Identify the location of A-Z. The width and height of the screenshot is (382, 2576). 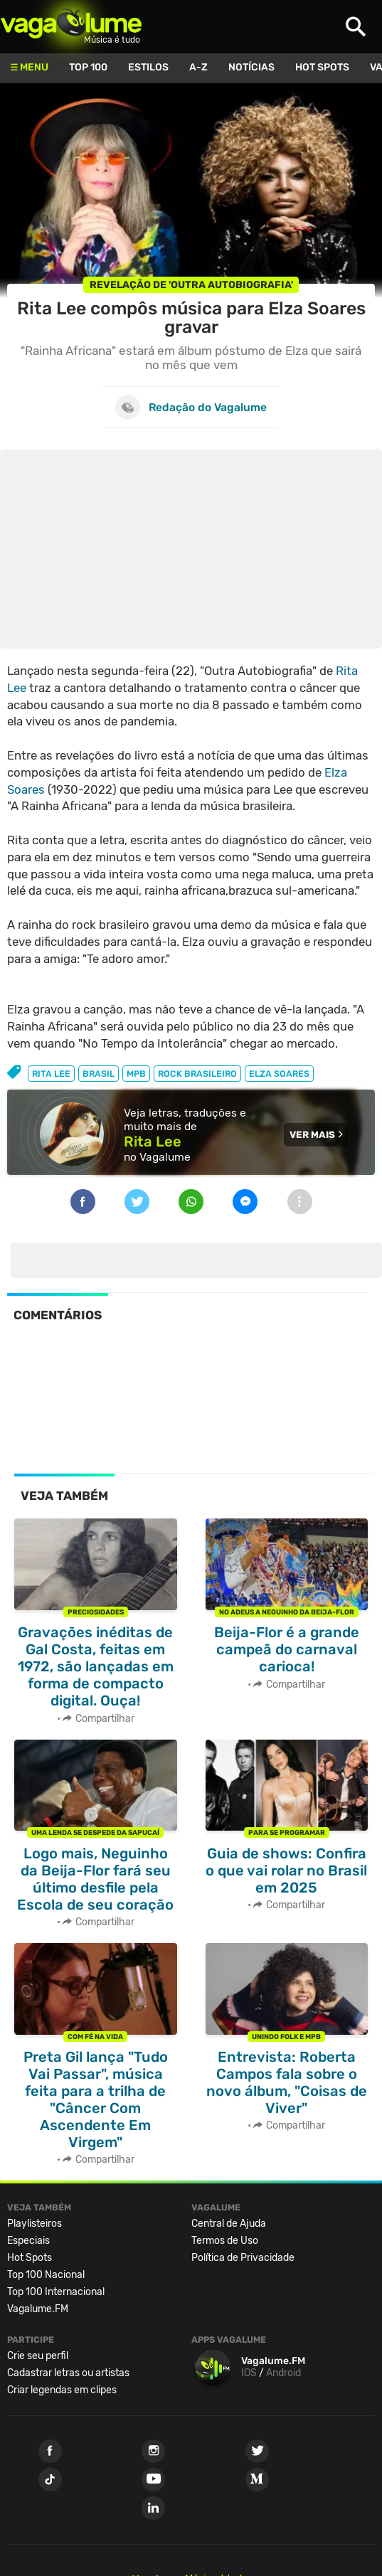
(198, 67).